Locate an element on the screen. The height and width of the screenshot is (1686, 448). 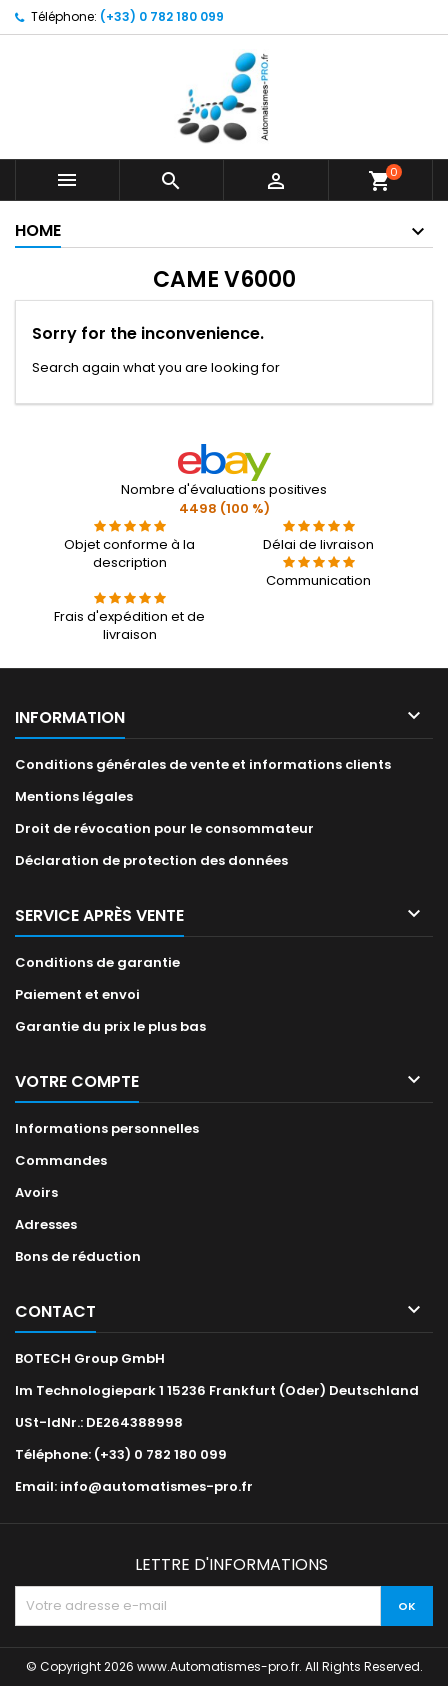
Garantie du prix le plus bas is located at coordinates (110, 1026).